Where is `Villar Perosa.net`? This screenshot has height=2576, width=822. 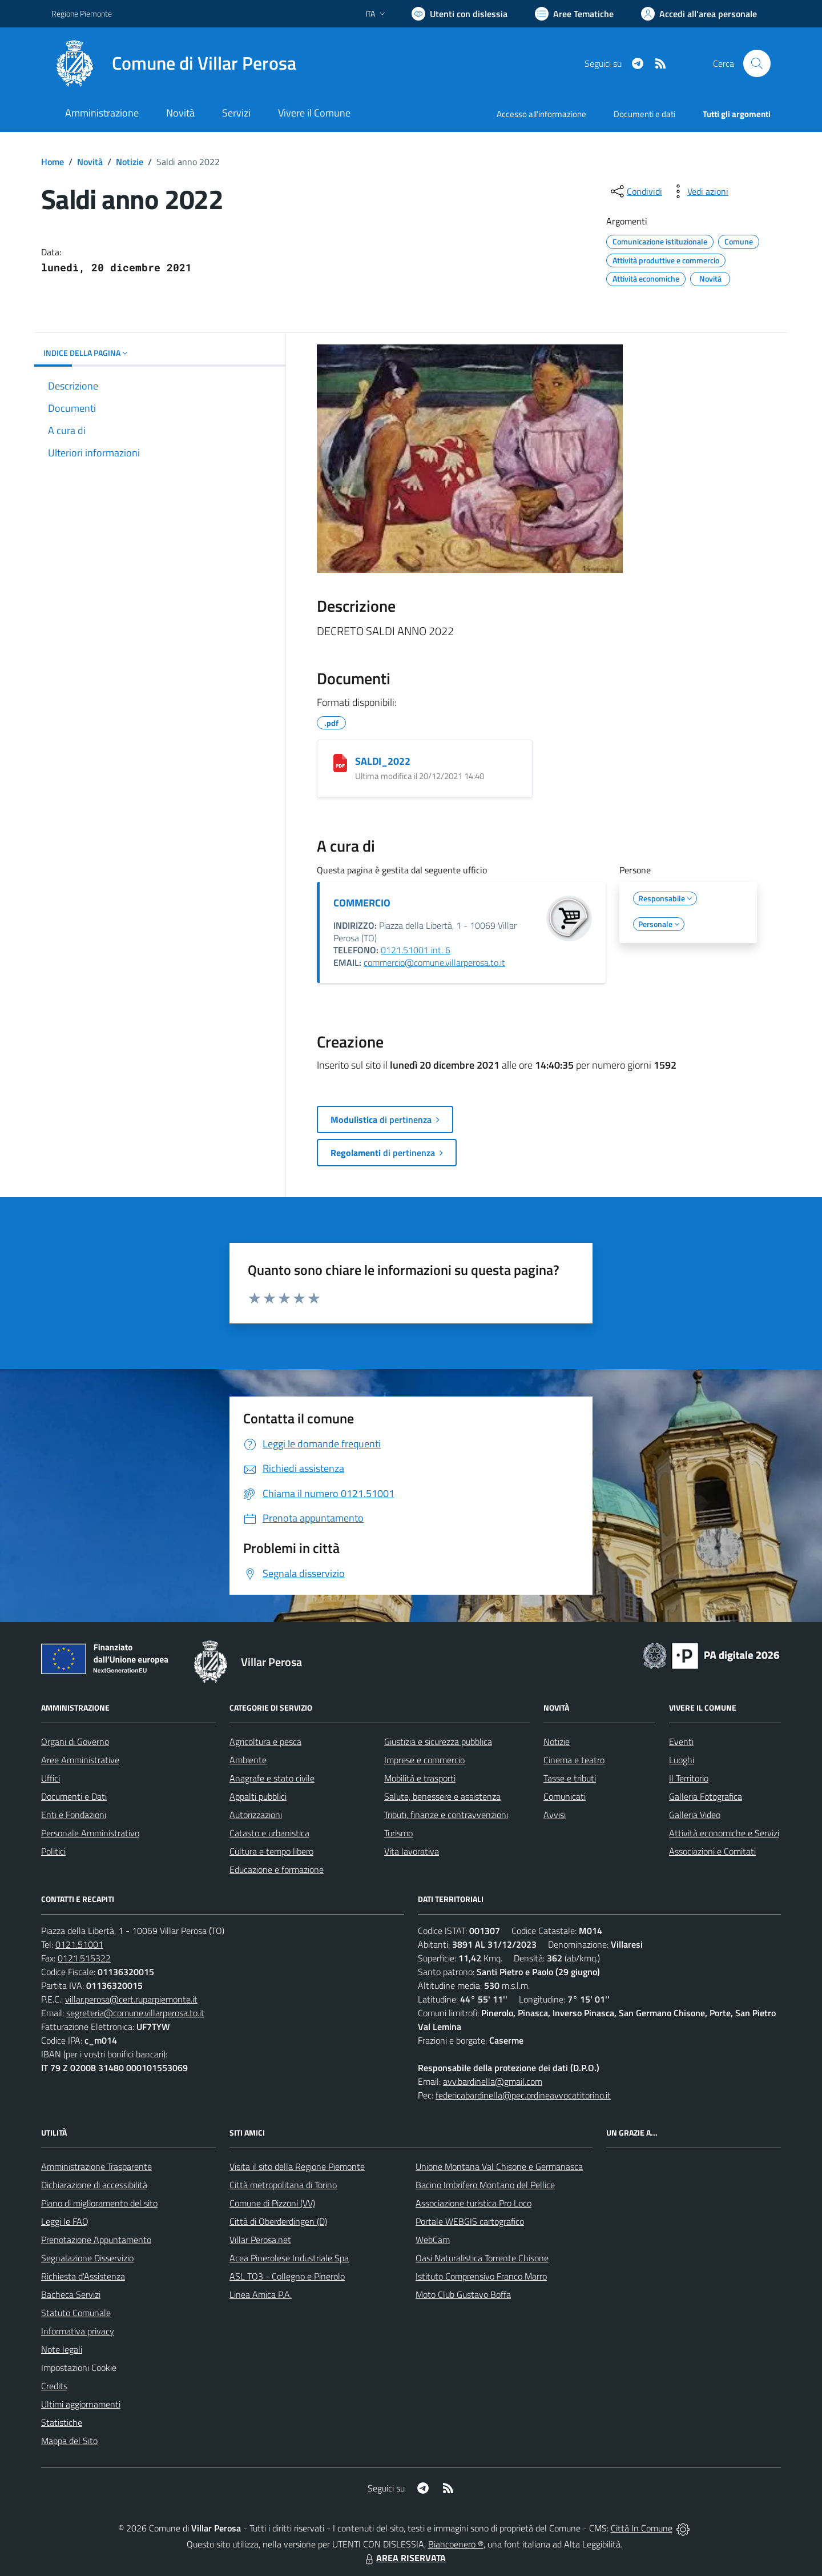 Villar Perosa.net is located at coordinates (260, 2239).